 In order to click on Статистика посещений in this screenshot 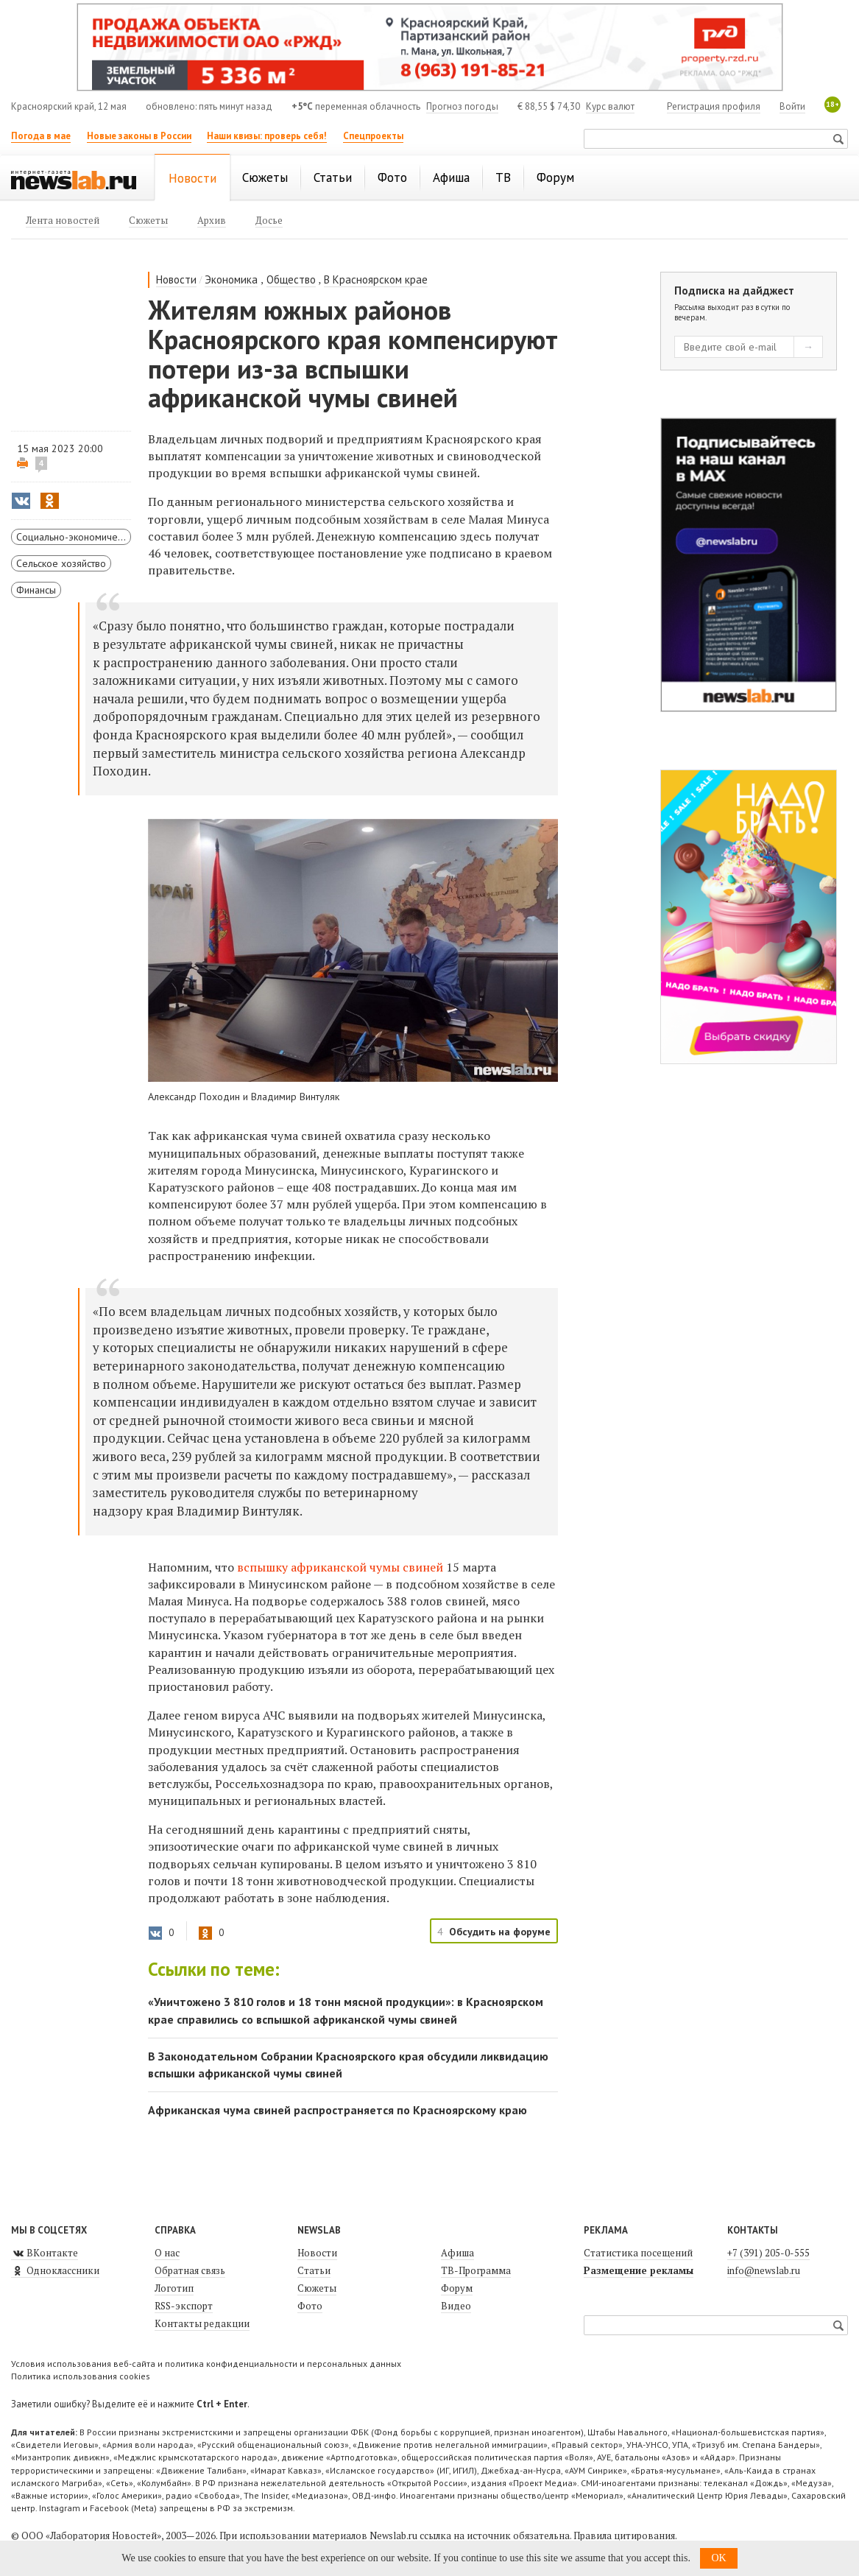, I will do `click(638, 2252)`.